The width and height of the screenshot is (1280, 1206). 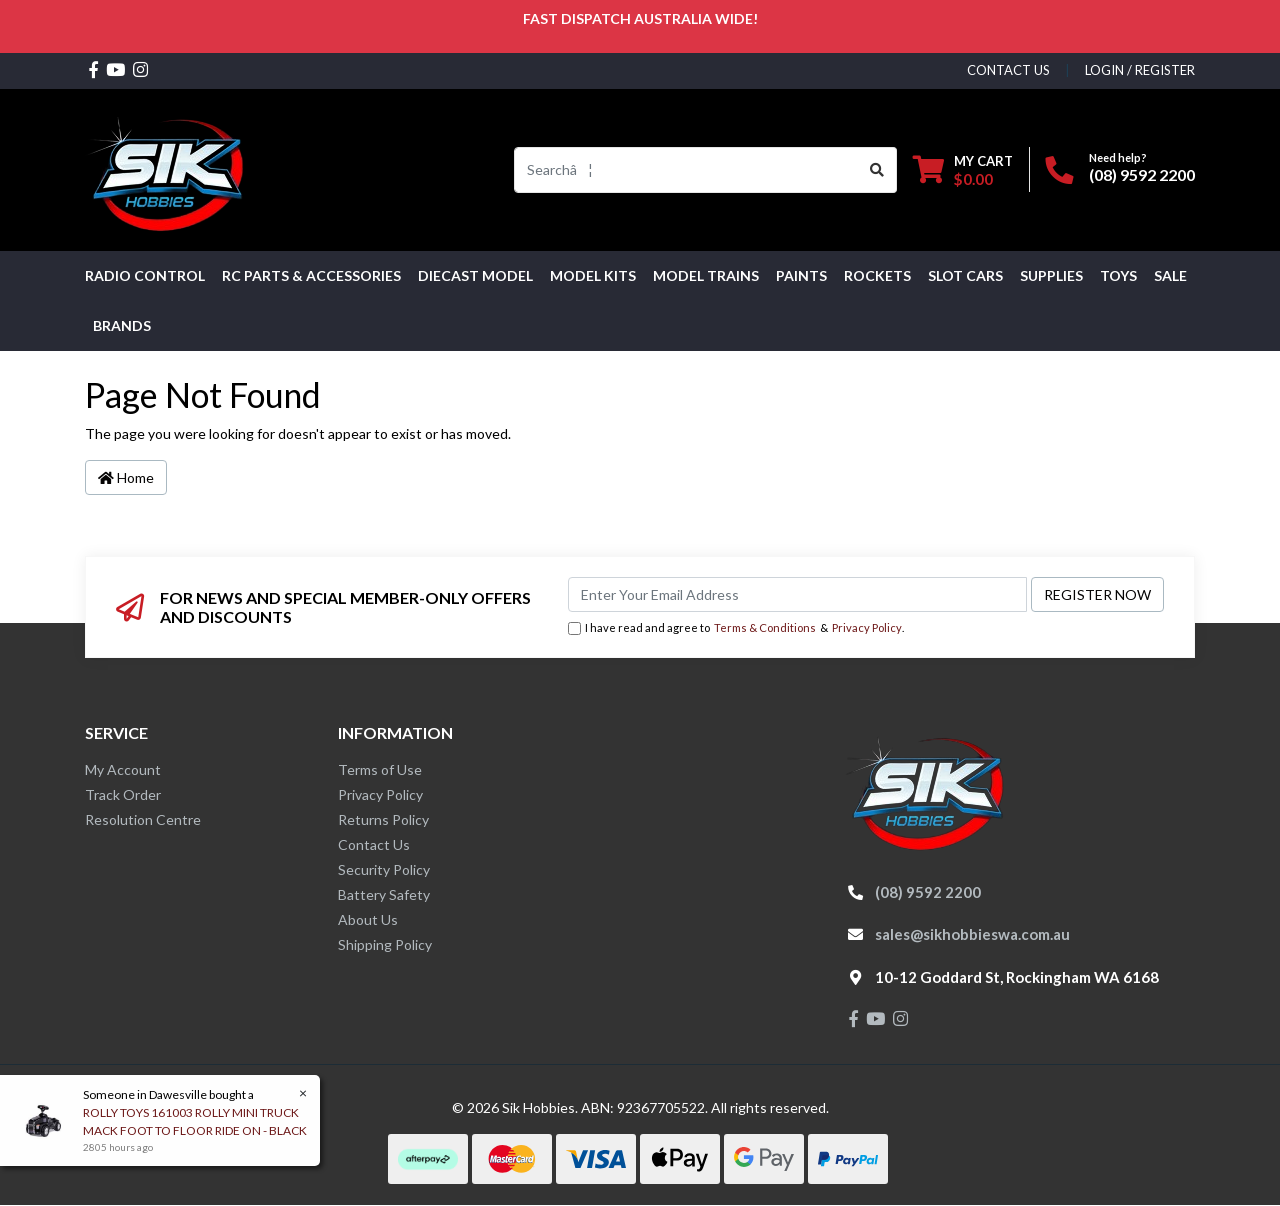 What do you see at coordinates (383, 819) in the screenshot?
I see `Returns Policy` at bounding box center [383, 819].